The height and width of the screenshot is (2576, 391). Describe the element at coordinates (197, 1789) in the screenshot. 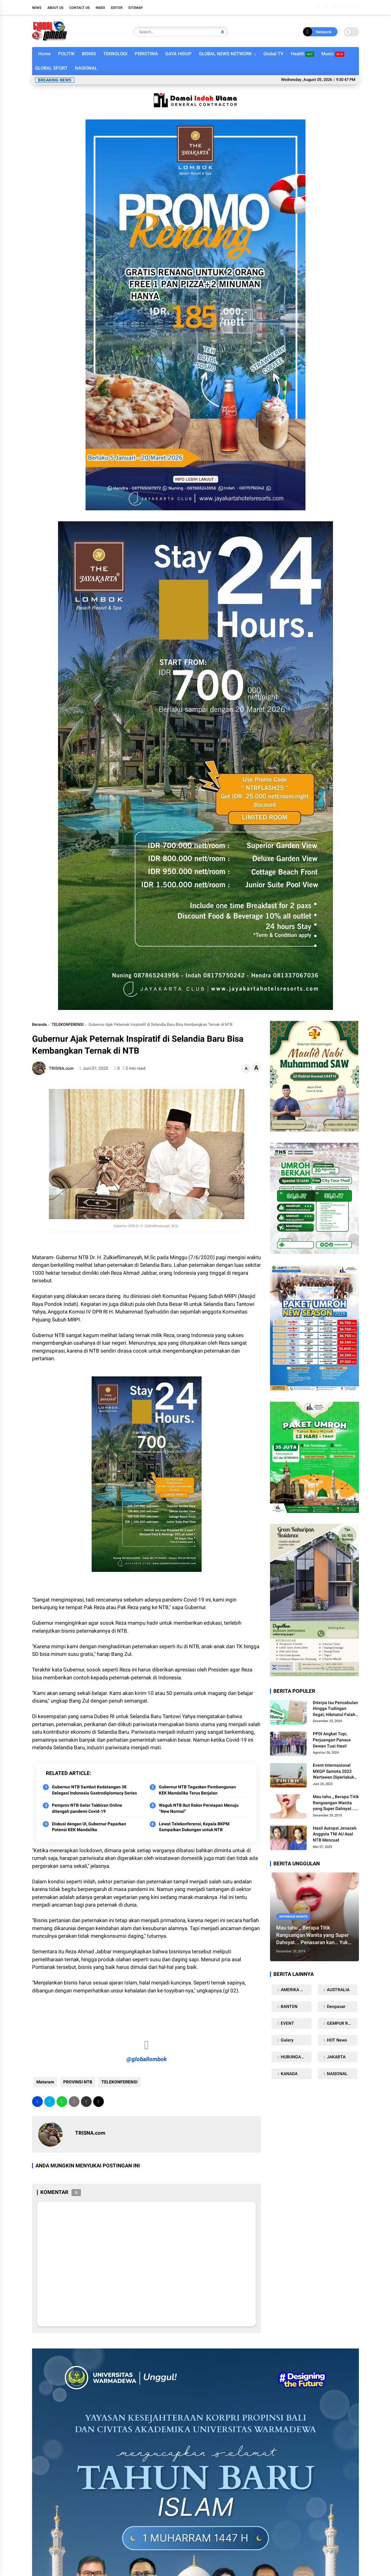

I see `Gubernur NTB Tegaskan Pembangunan KEK Mandalika Terus Berjalan` at that location.